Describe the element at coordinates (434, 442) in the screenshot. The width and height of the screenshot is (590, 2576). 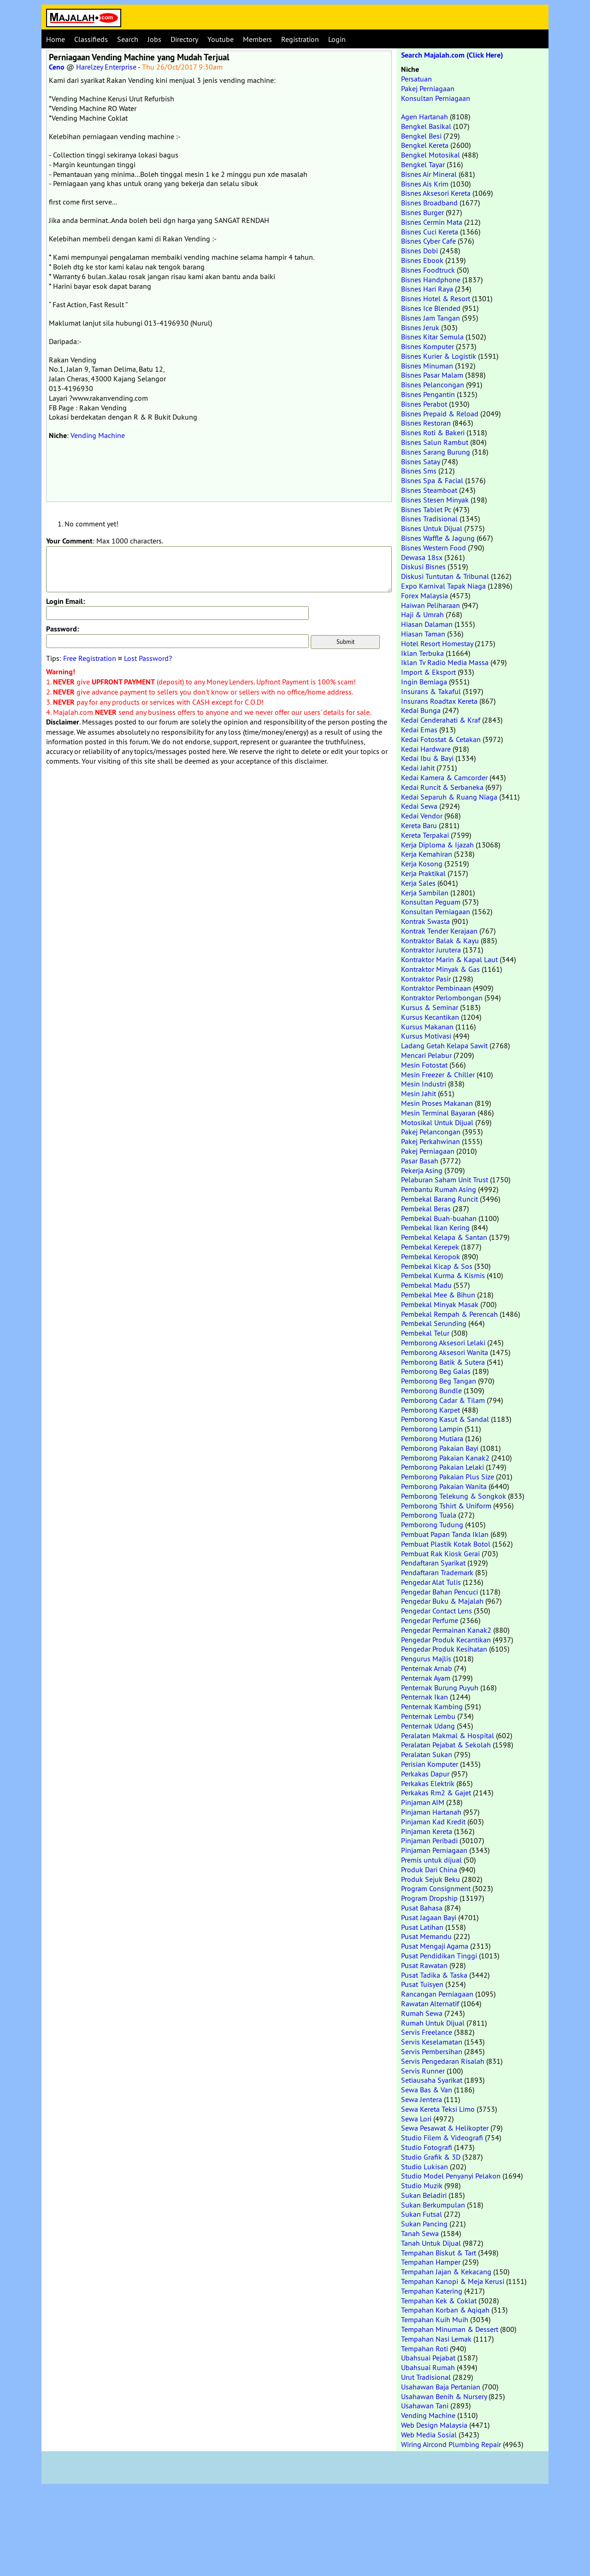
I see `Bisnes Salun Rambut` at that location.